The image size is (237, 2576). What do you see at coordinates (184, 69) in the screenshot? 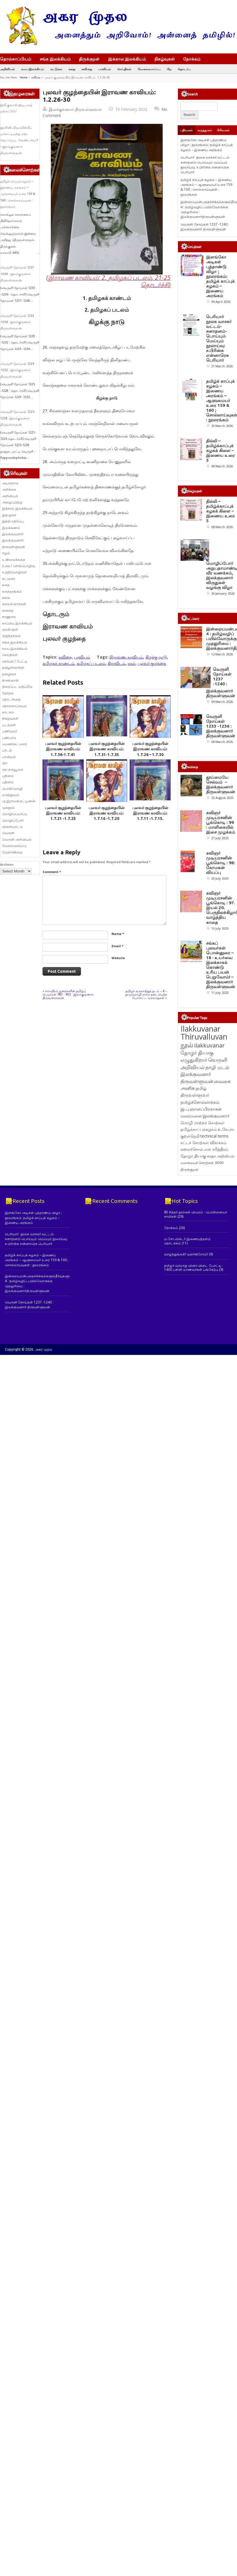
I see `தொடர்பு` at bounding box center [184, 69].